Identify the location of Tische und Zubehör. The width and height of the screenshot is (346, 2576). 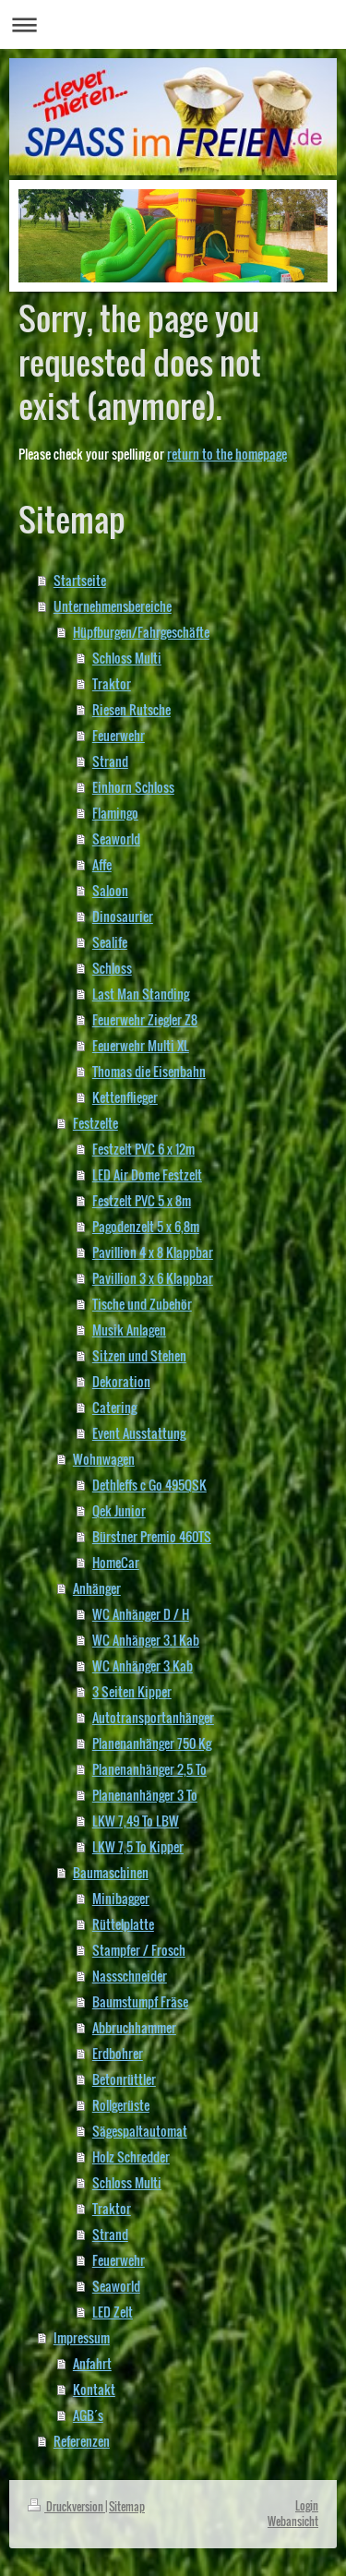
(142, 1303).